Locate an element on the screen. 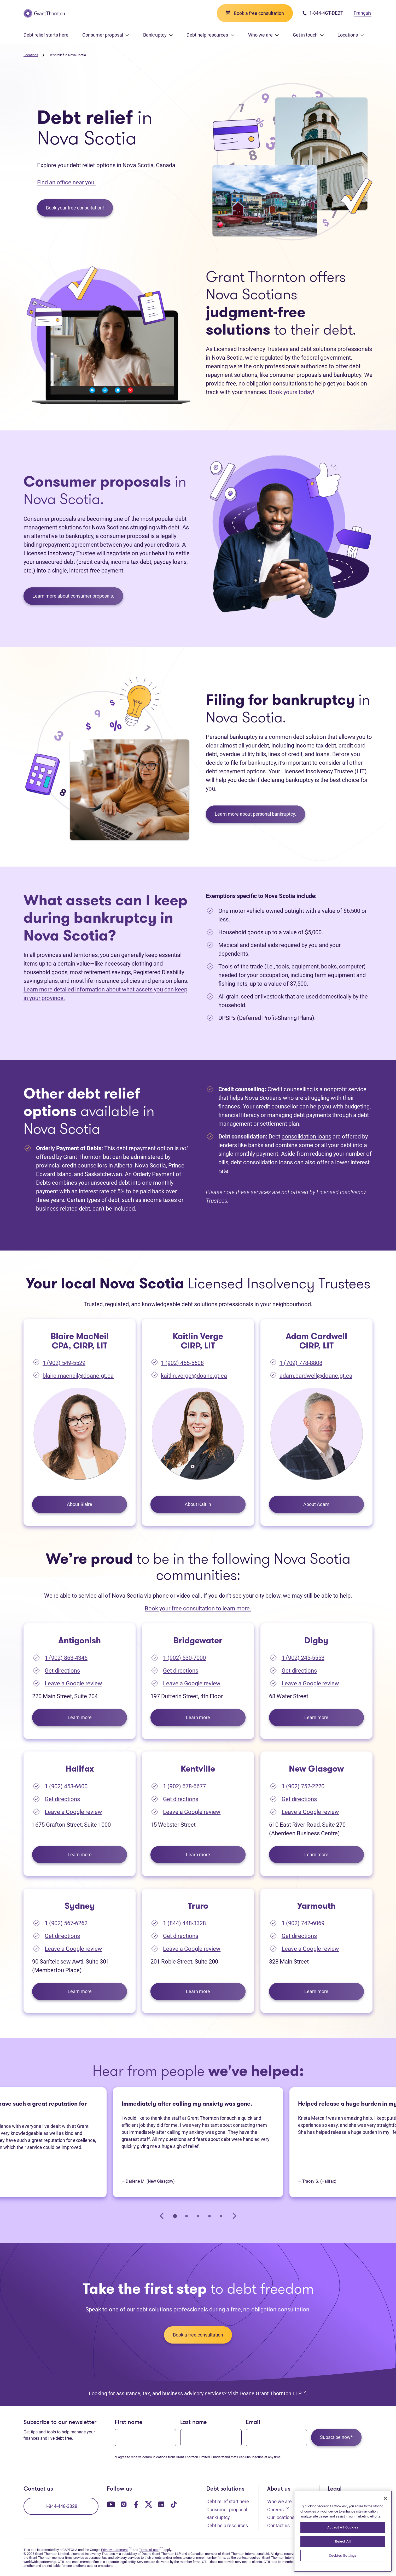  consolidation loans is located at coordinates (306, 1136).